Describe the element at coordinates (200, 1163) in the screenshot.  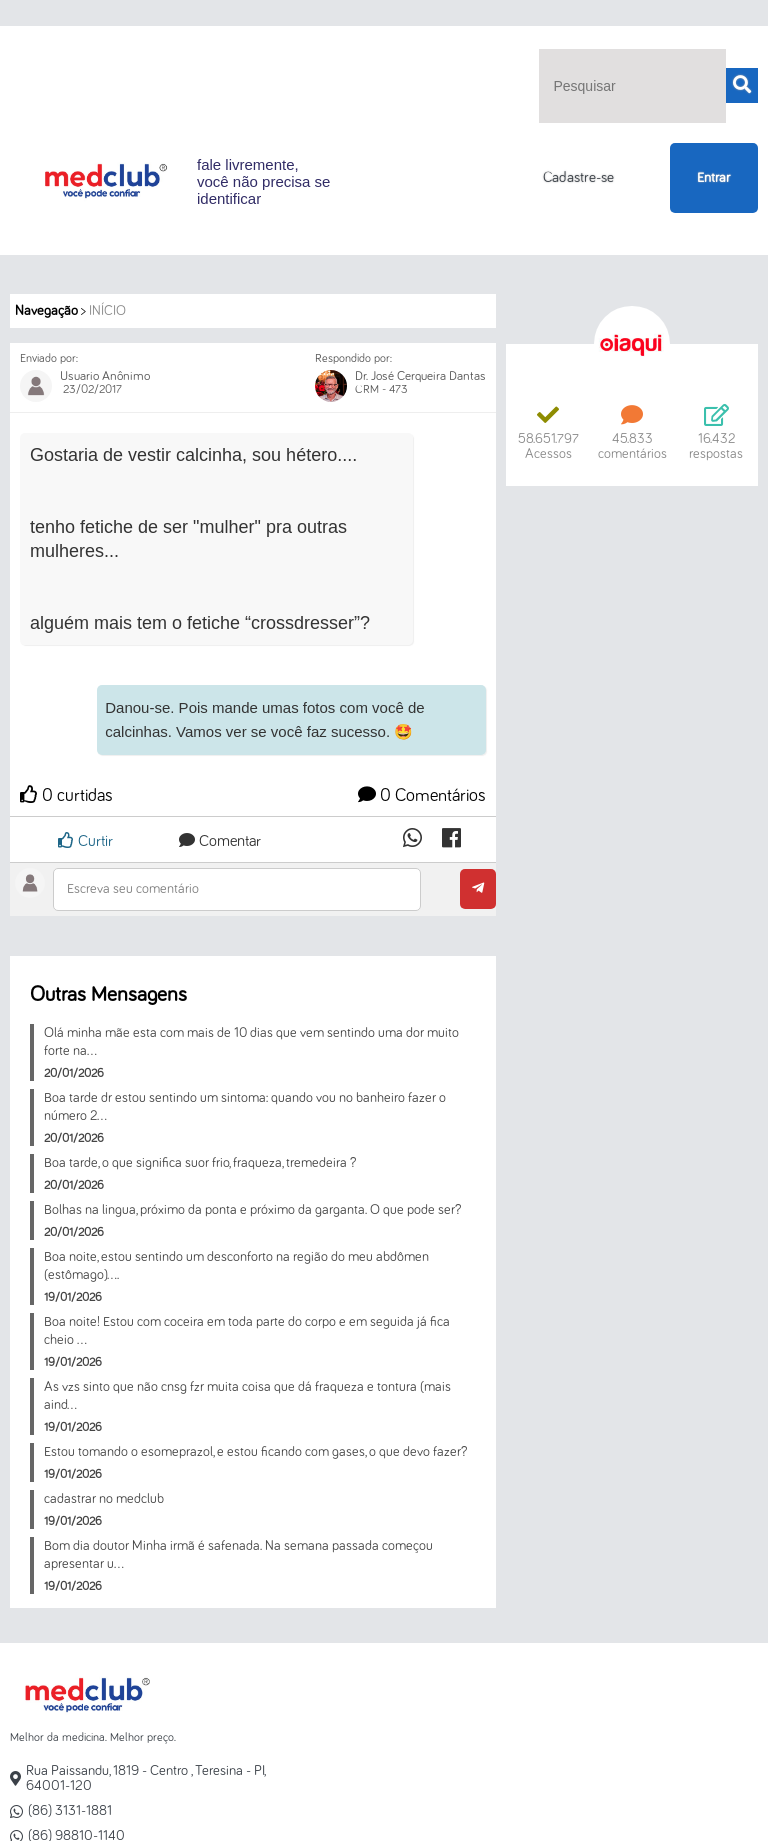
I see `Boa tarde, o que significa suor frio, fraqueza, tremedeira ?` at that location.